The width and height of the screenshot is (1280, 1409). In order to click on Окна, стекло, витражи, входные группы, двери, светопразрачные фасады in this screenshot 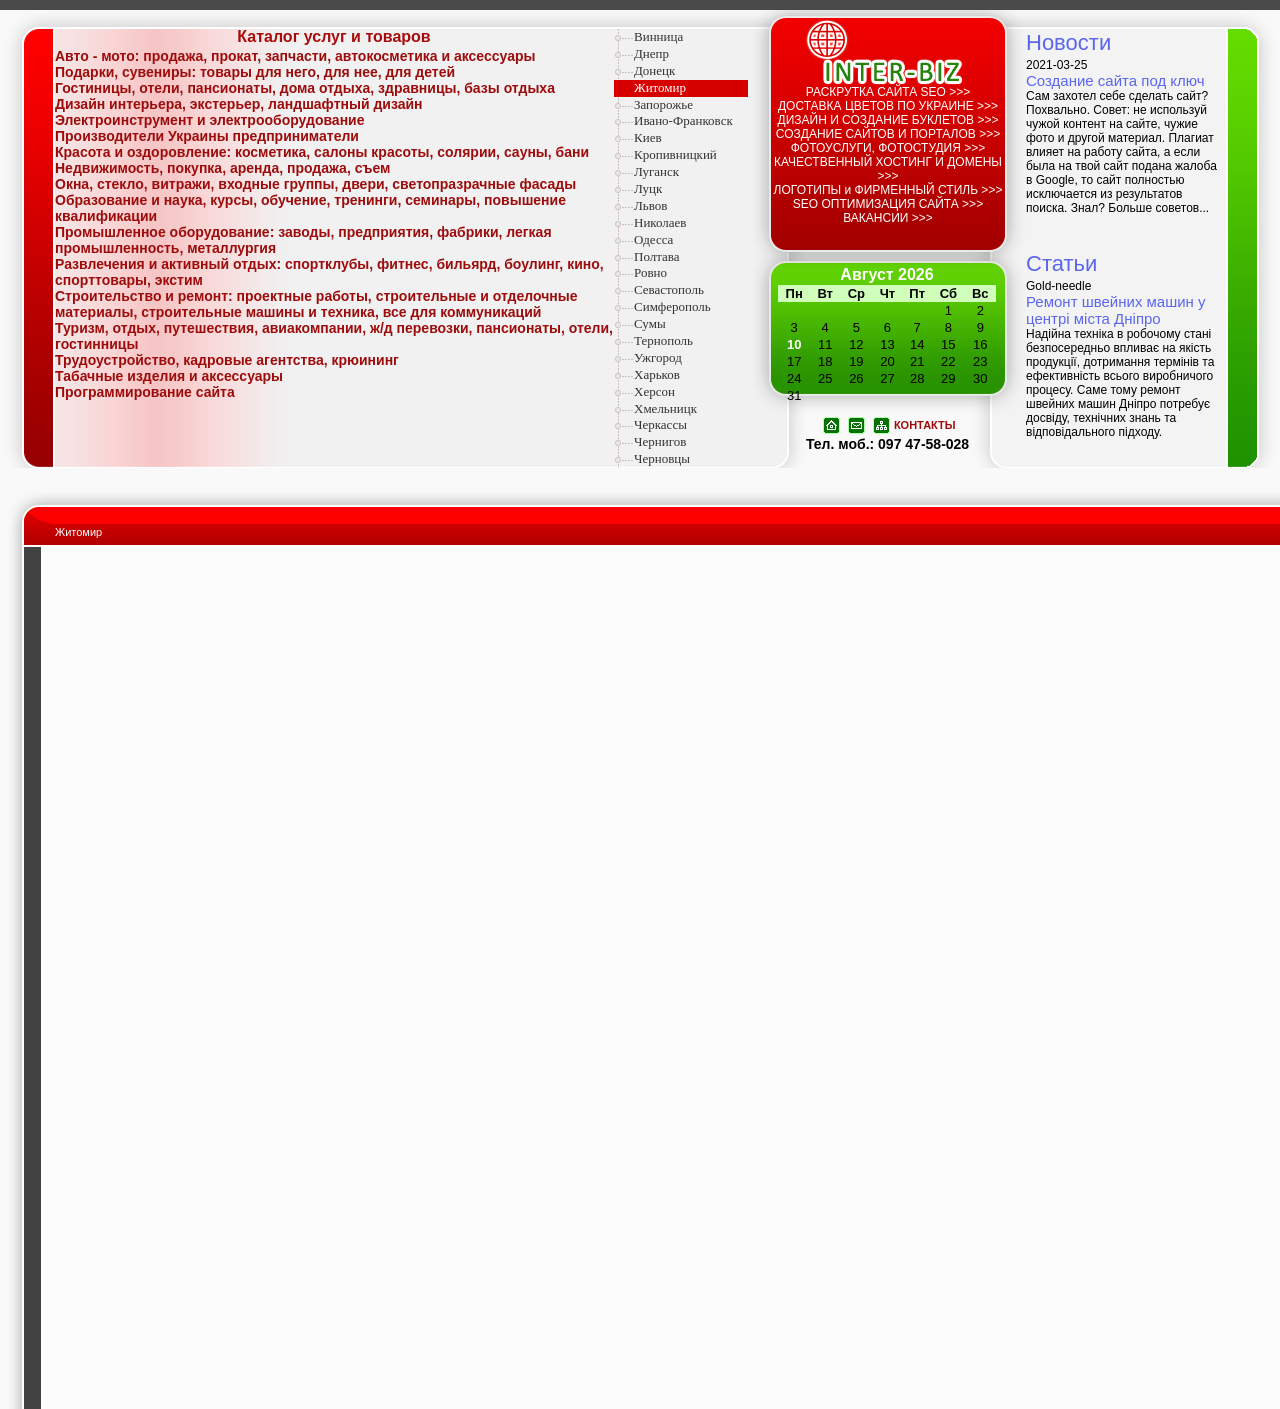, I will do `click(315, 184)`.